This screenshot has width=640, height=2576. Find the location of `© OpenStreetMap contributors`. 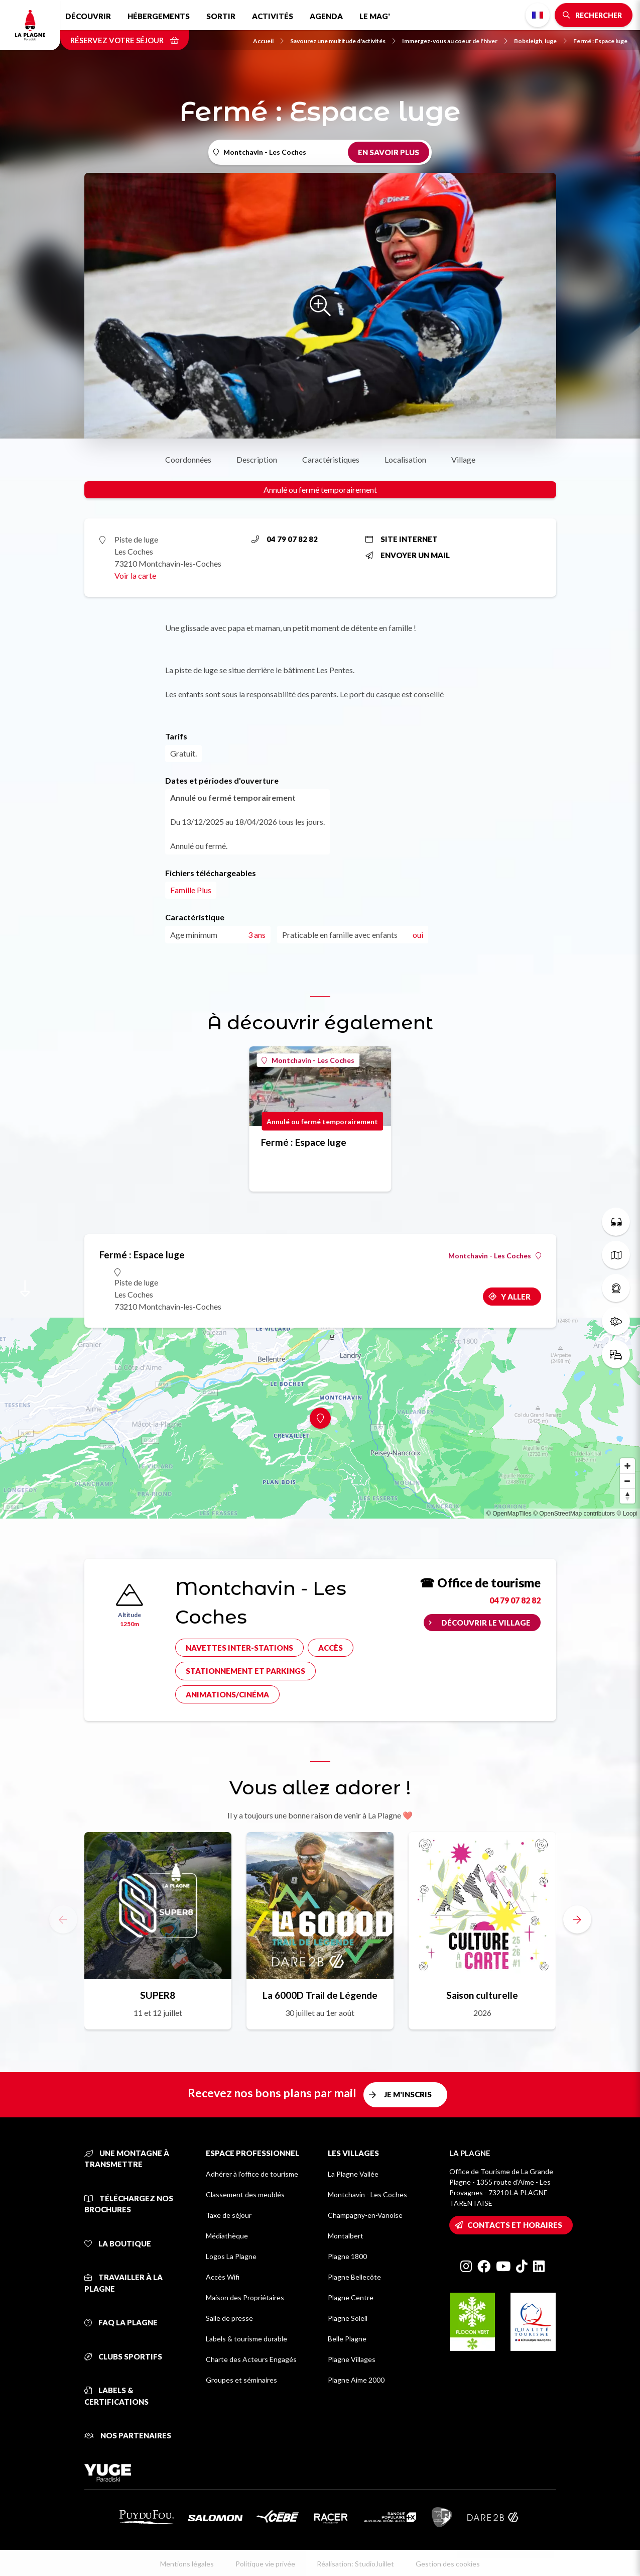

© OpenStreetMap contributors is located at coordinates (574, 1513).